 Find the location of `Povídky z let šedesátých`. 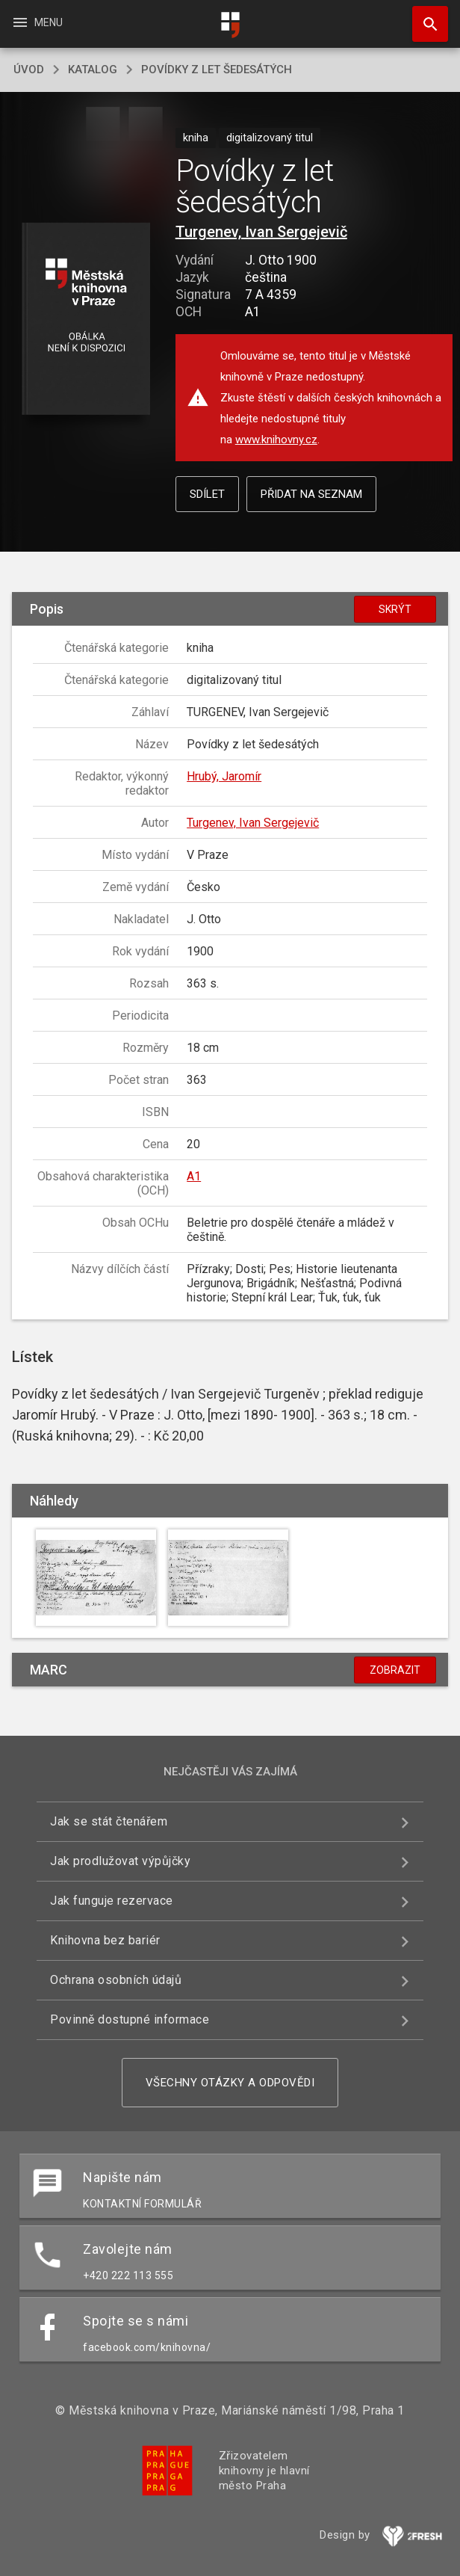

Povídky z let šedesátých is located at coordinates (216, 69).